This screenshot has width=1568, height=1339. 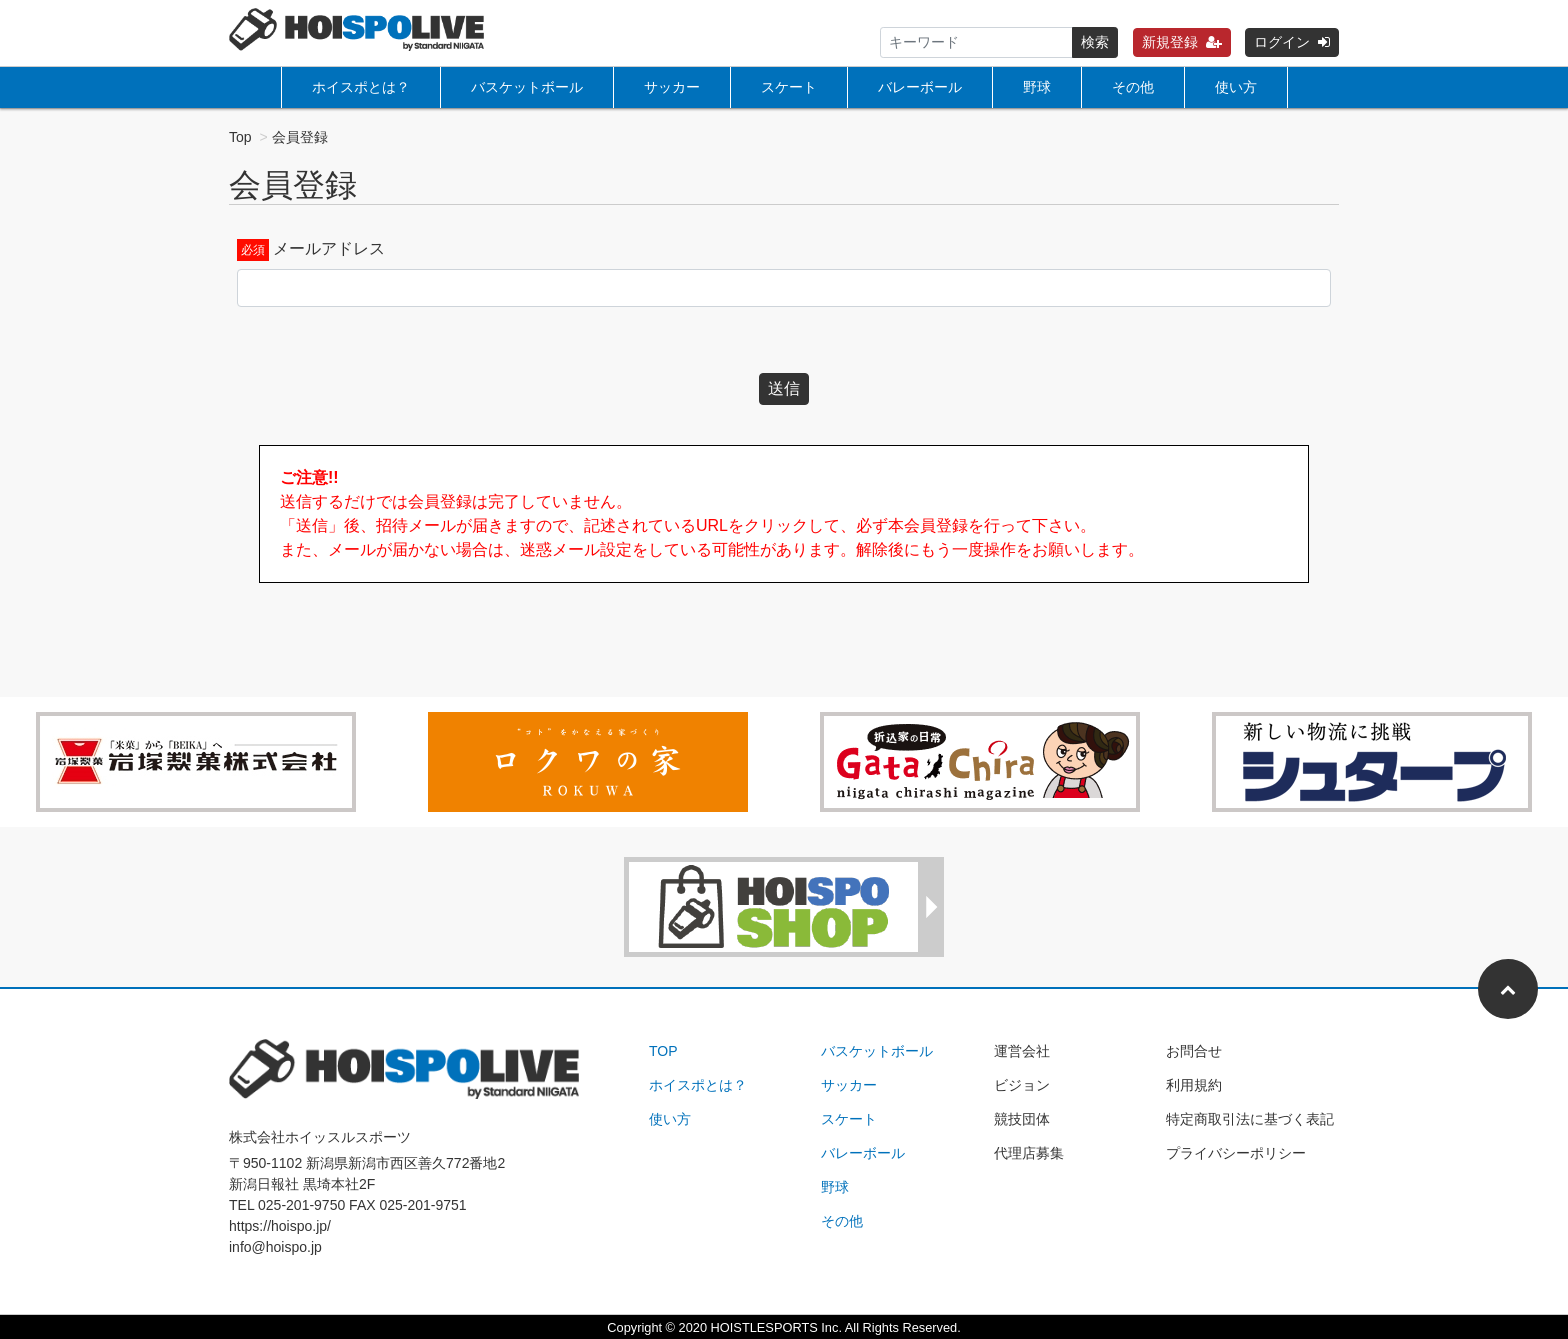 What do you see at coordinates (1029, 1153) in the screenshot?
I see `代理店募集` at bounding box center [1029, 1153].